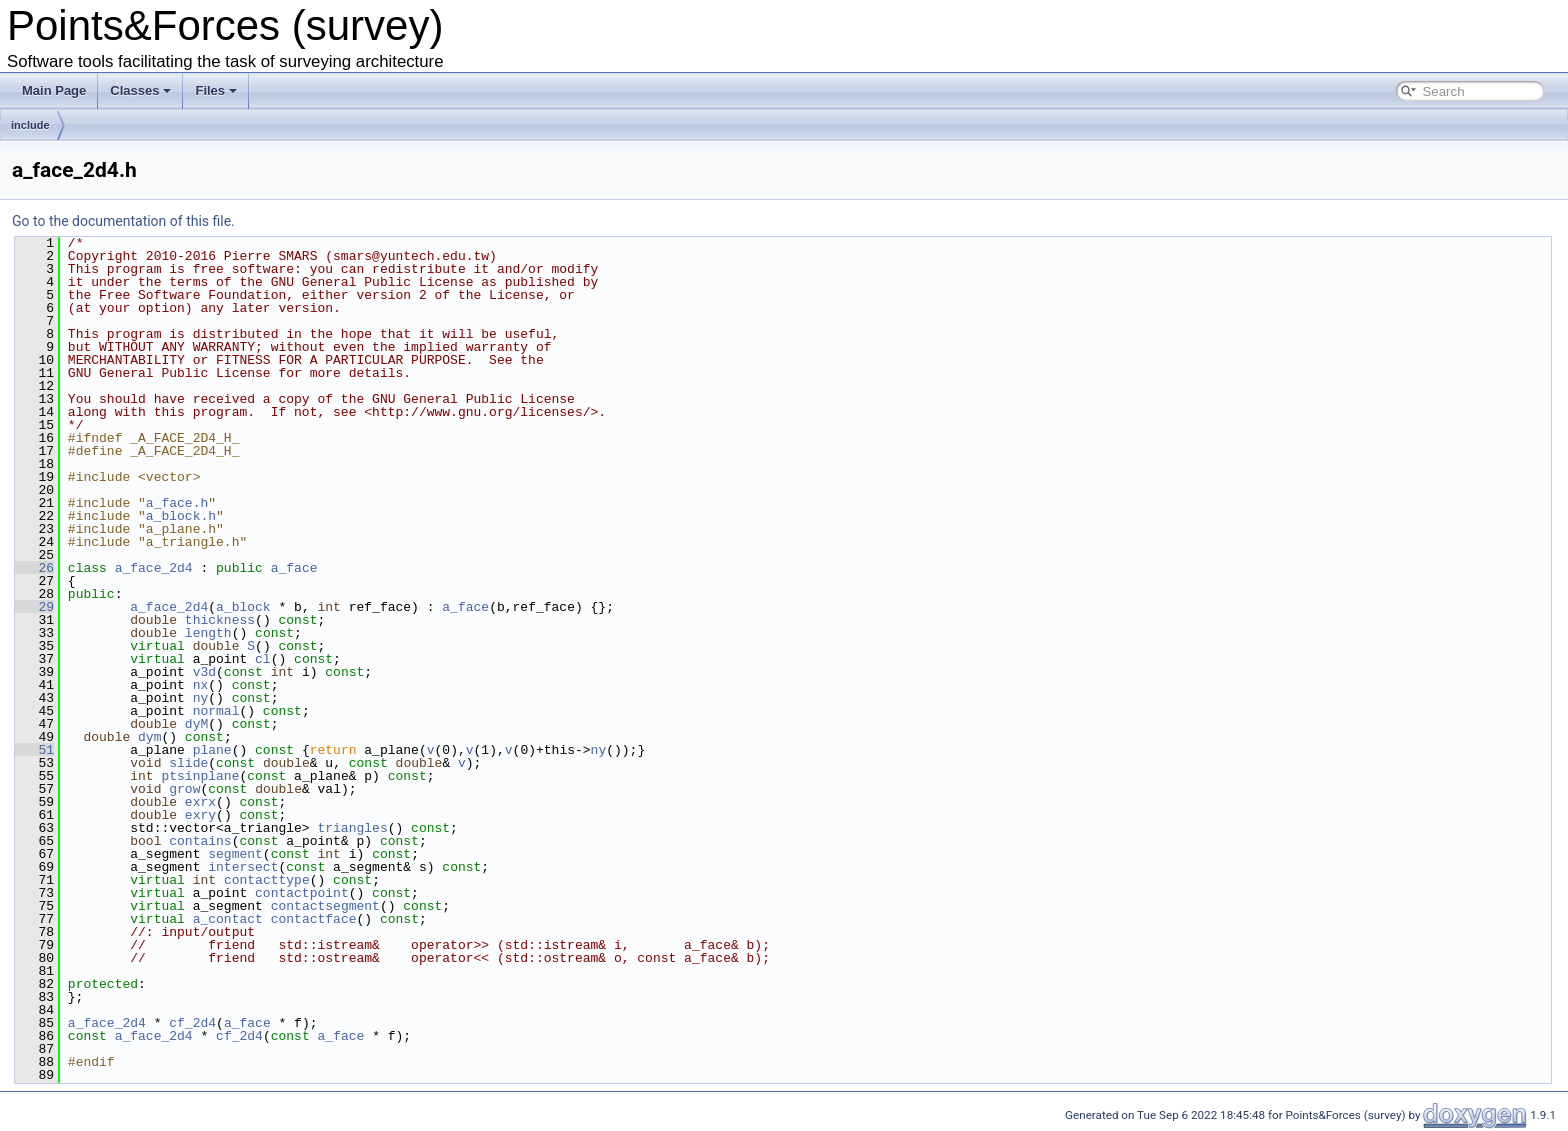 The image size is (1568, 1131). I want to click on contains, so click(200, 841).